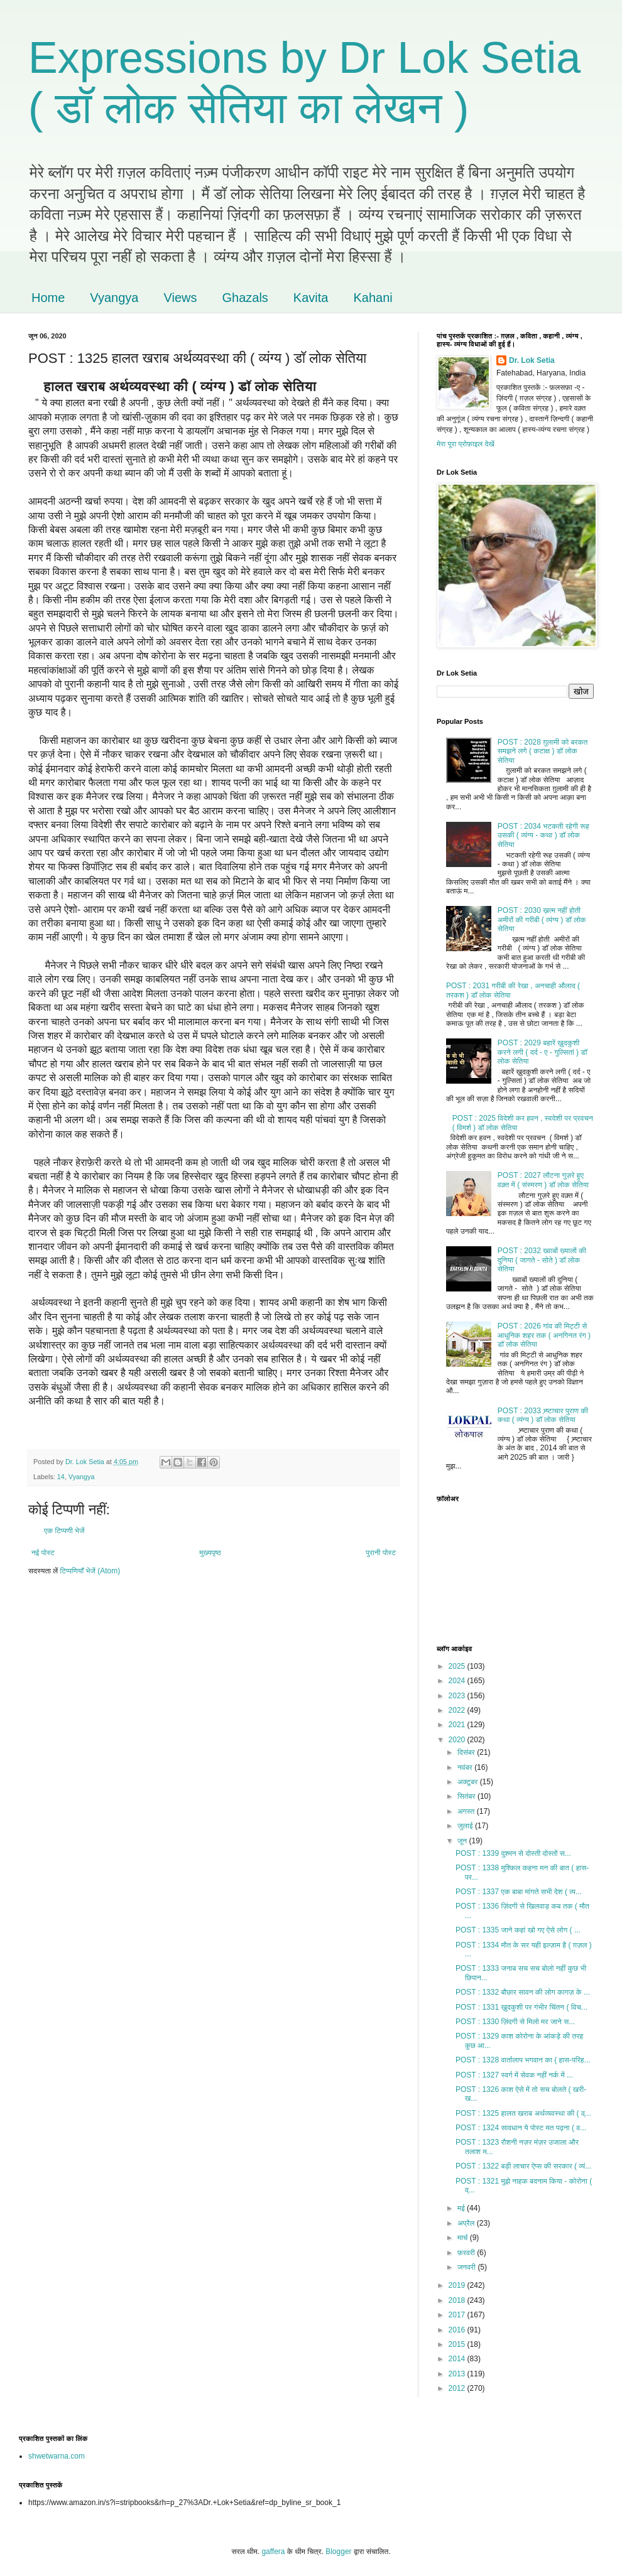  What do you see at coordinates (64, 1530) in the screenshot?
I see `एक टिप्पणी भेजें` at bounding box center [64, 1530].